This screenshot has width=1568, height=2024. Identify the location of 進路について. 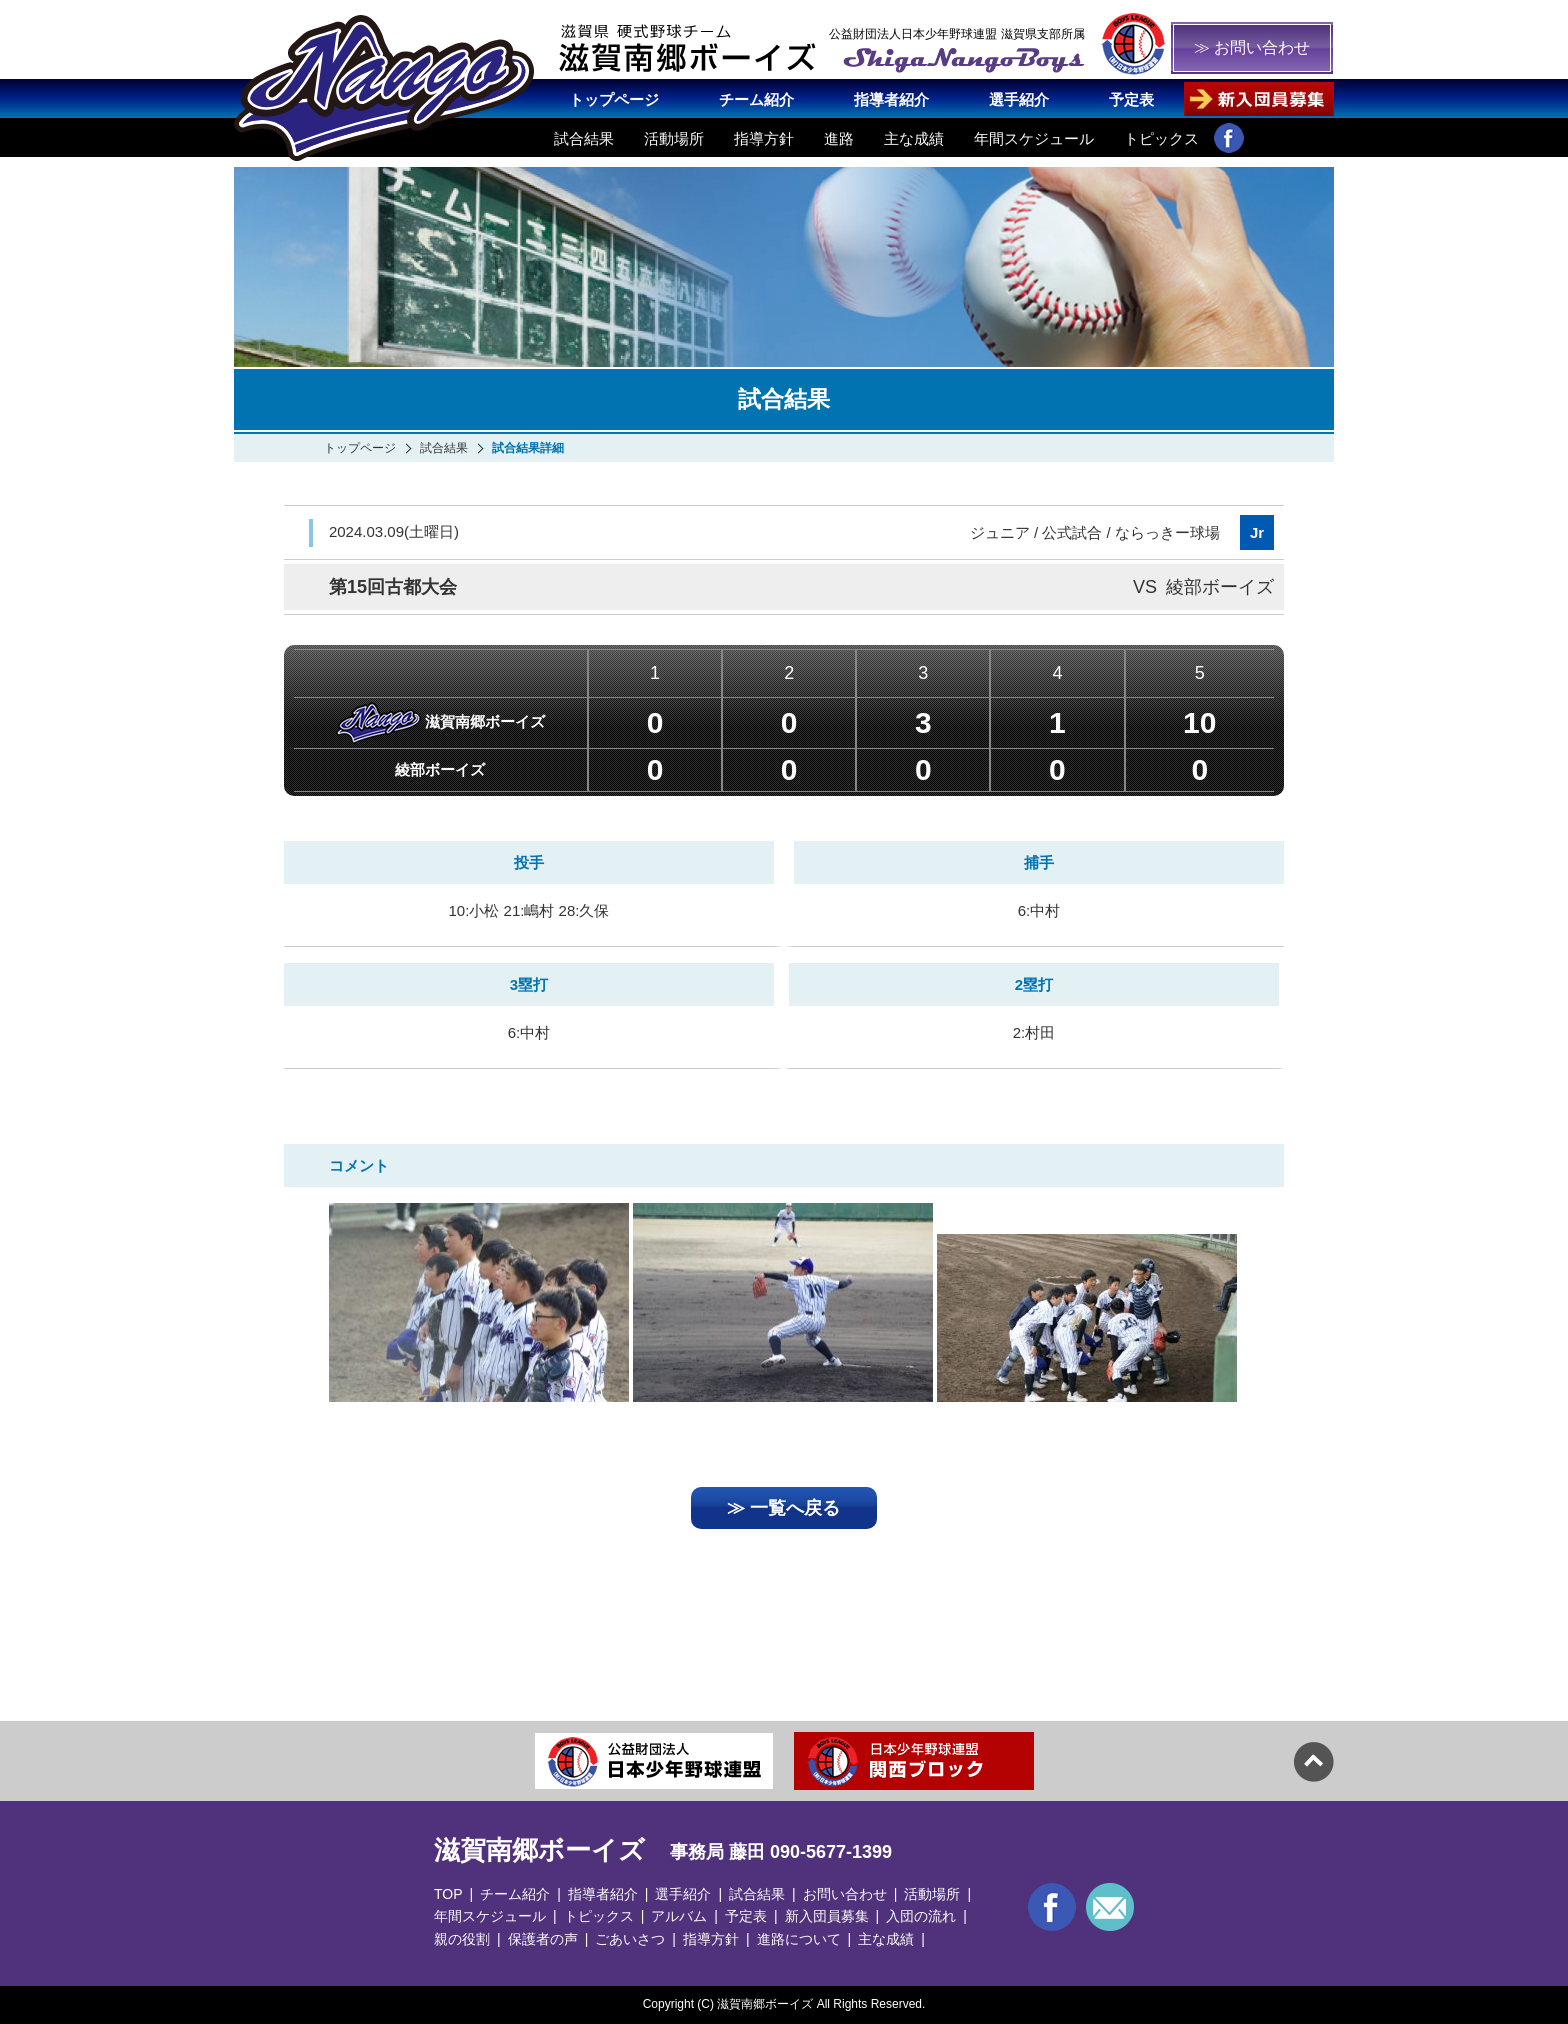
(799, 1939).